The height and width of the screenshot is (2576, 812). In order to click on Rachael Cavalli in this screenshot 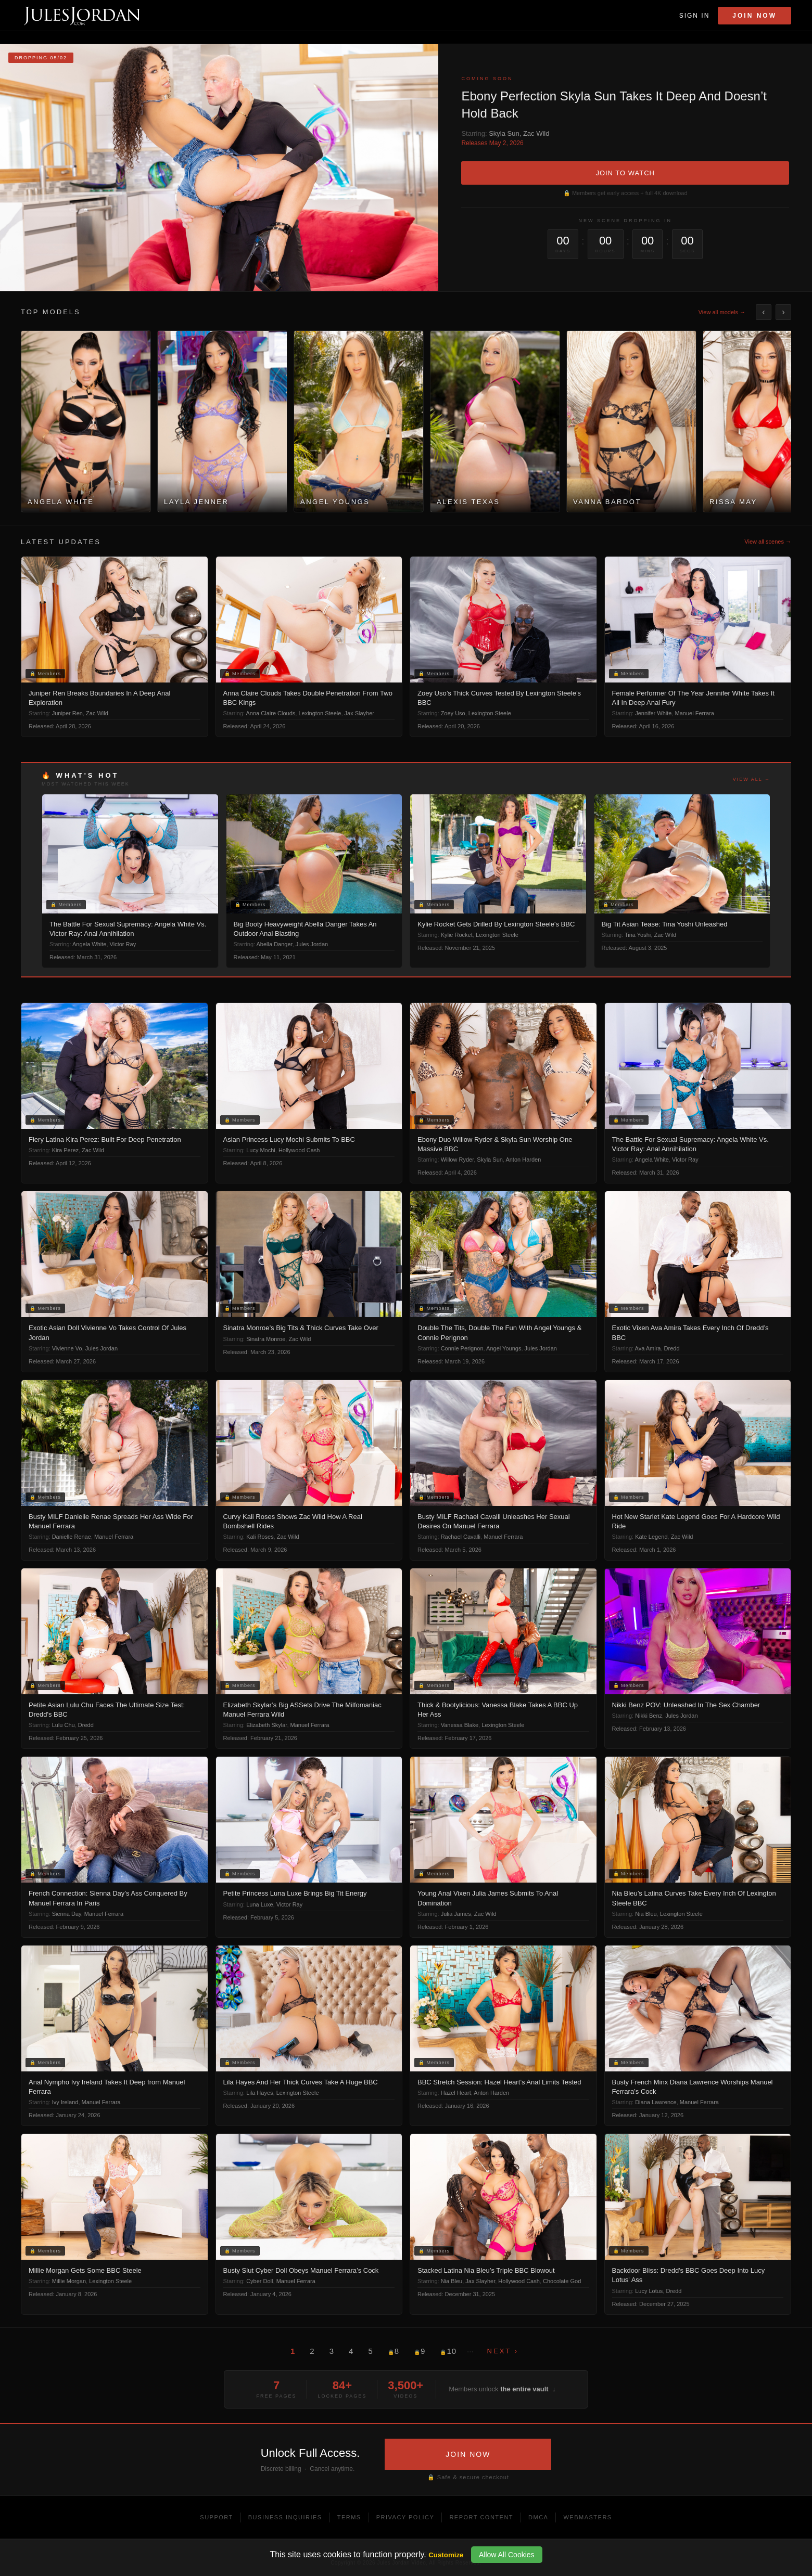, I will do `click(460, 1537)`.